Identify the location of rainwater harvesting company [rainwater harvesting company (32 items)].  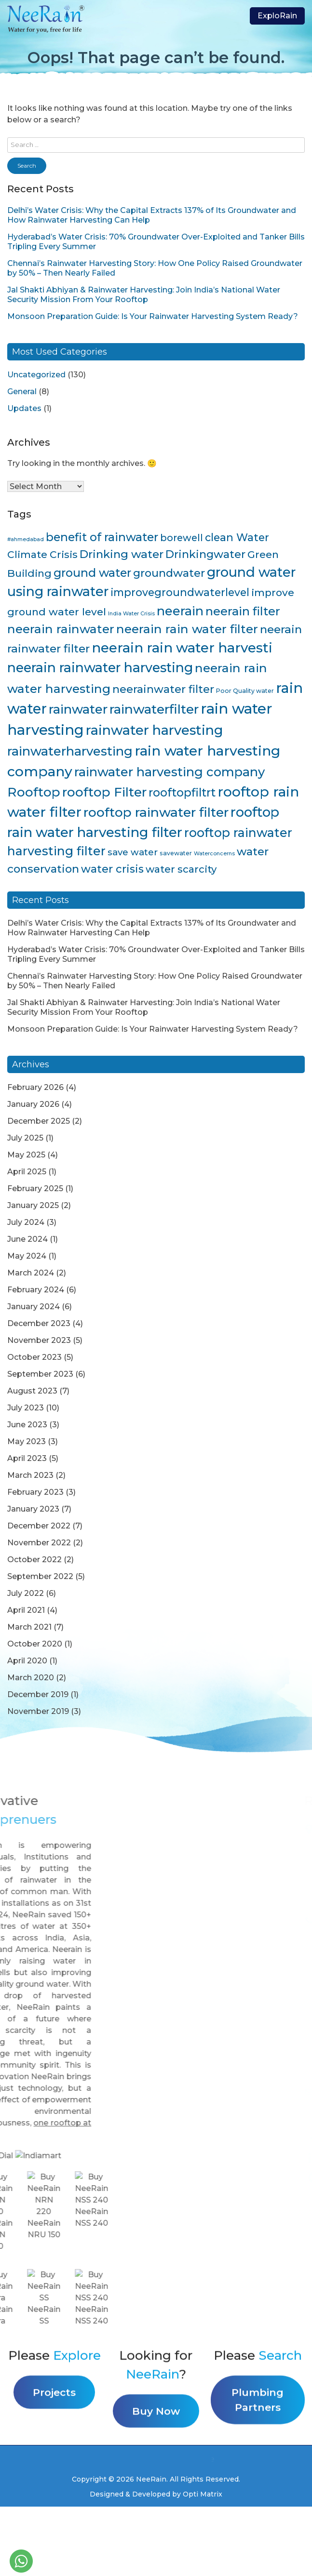
(169, 771).